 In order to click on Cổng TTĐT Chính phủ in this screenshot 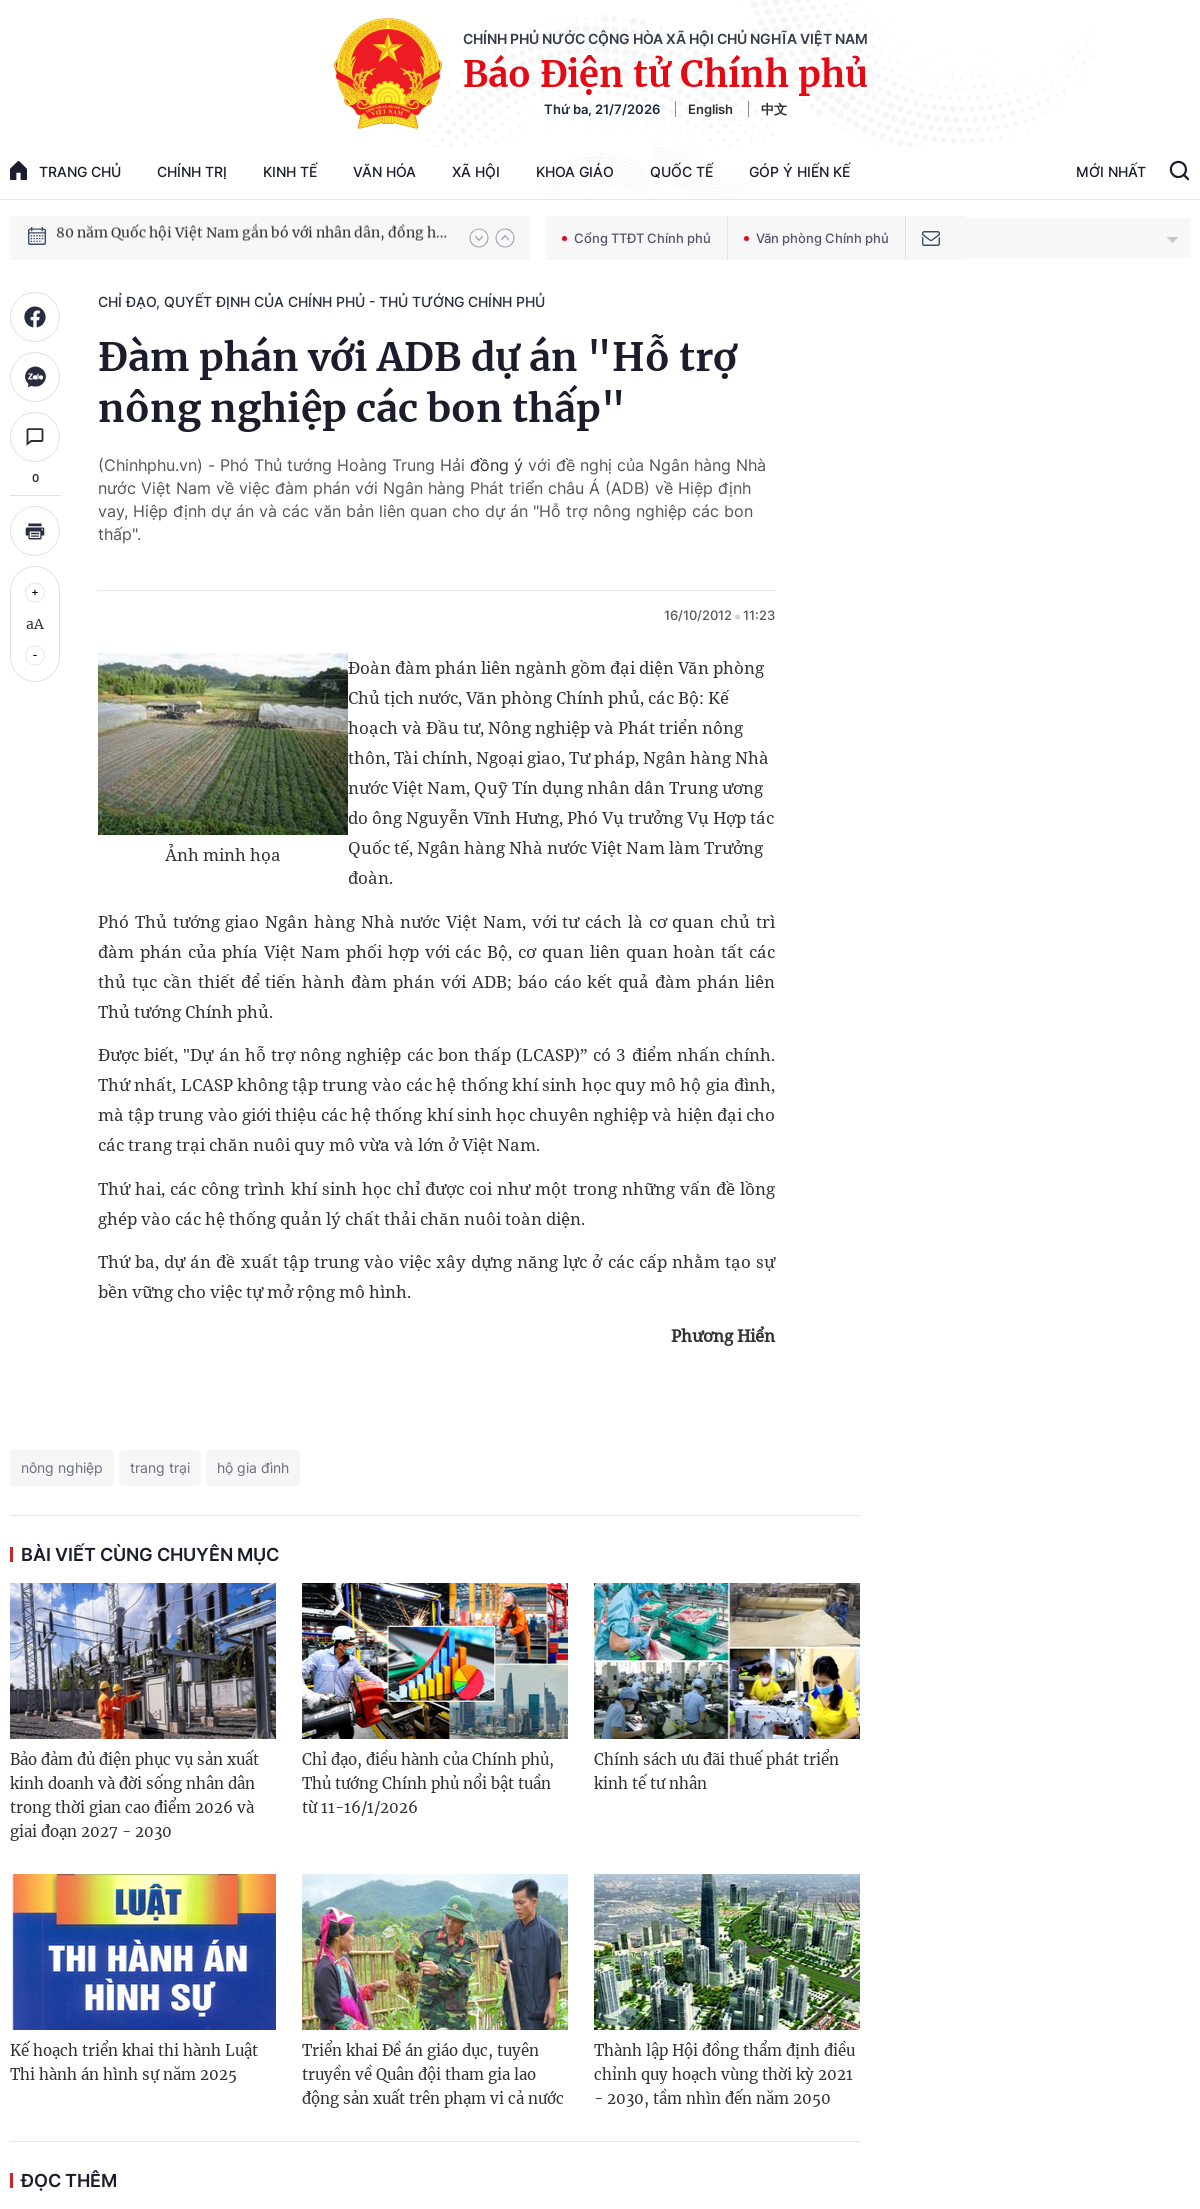, I will do `click(636, 238)`.